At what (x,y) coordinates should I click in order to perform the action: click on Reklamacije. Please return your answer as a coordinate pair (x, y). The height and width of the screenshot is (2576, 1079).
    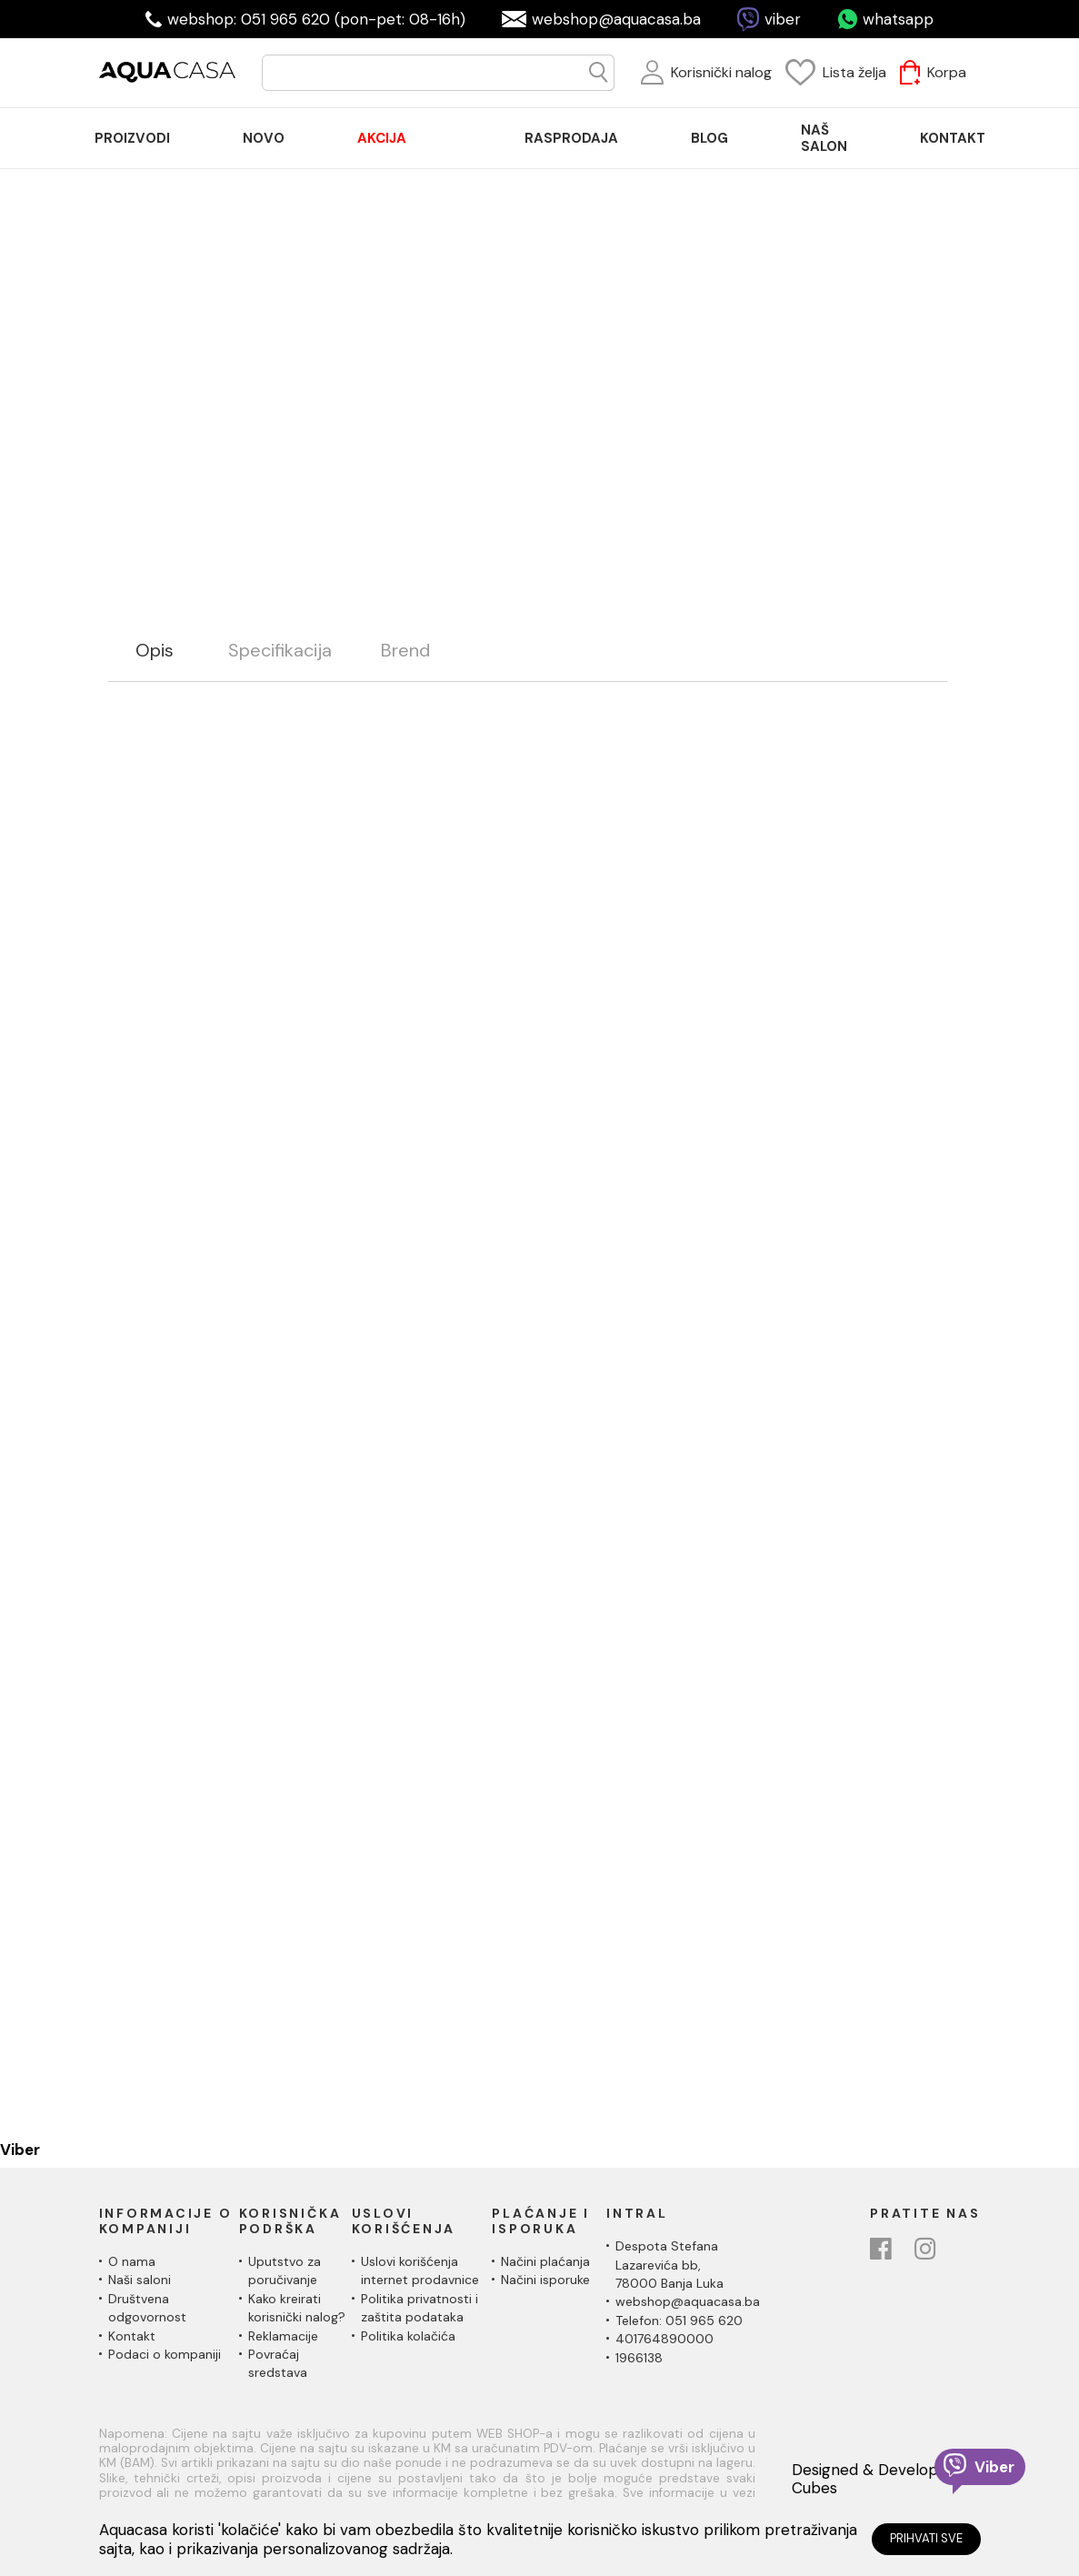
    Looking at the image, I should click on (283, 2336).